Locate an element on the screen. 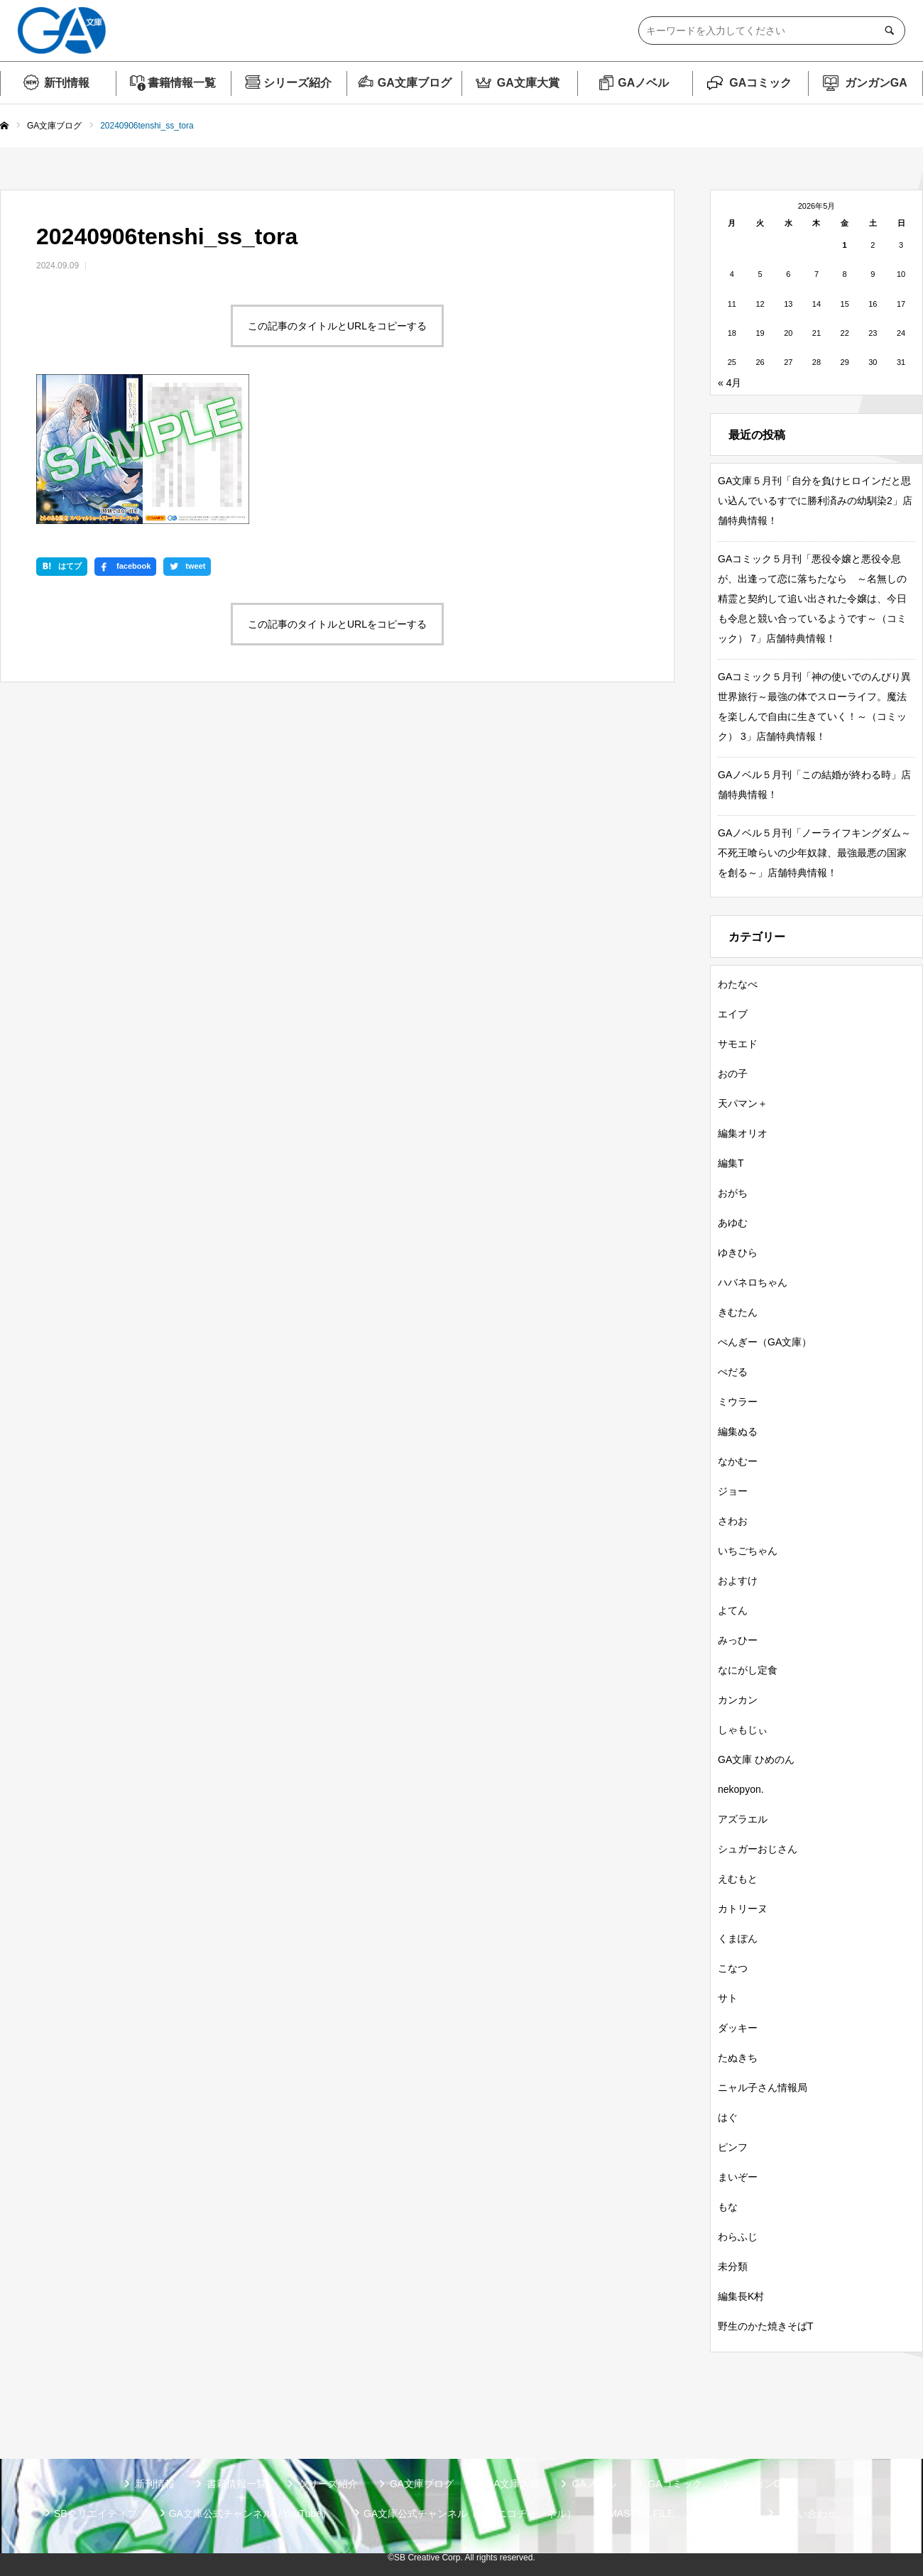  およすけ is located at coordinates (738, 1580).